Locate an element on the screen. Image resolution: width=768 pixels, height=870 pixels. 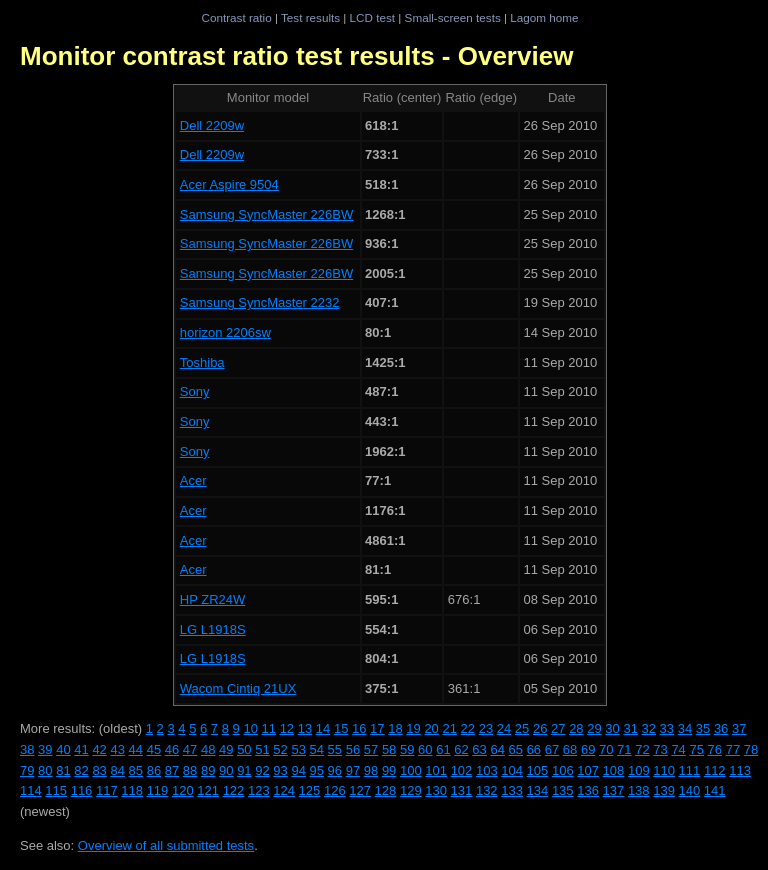
99 is located at coordinates (389, 770).